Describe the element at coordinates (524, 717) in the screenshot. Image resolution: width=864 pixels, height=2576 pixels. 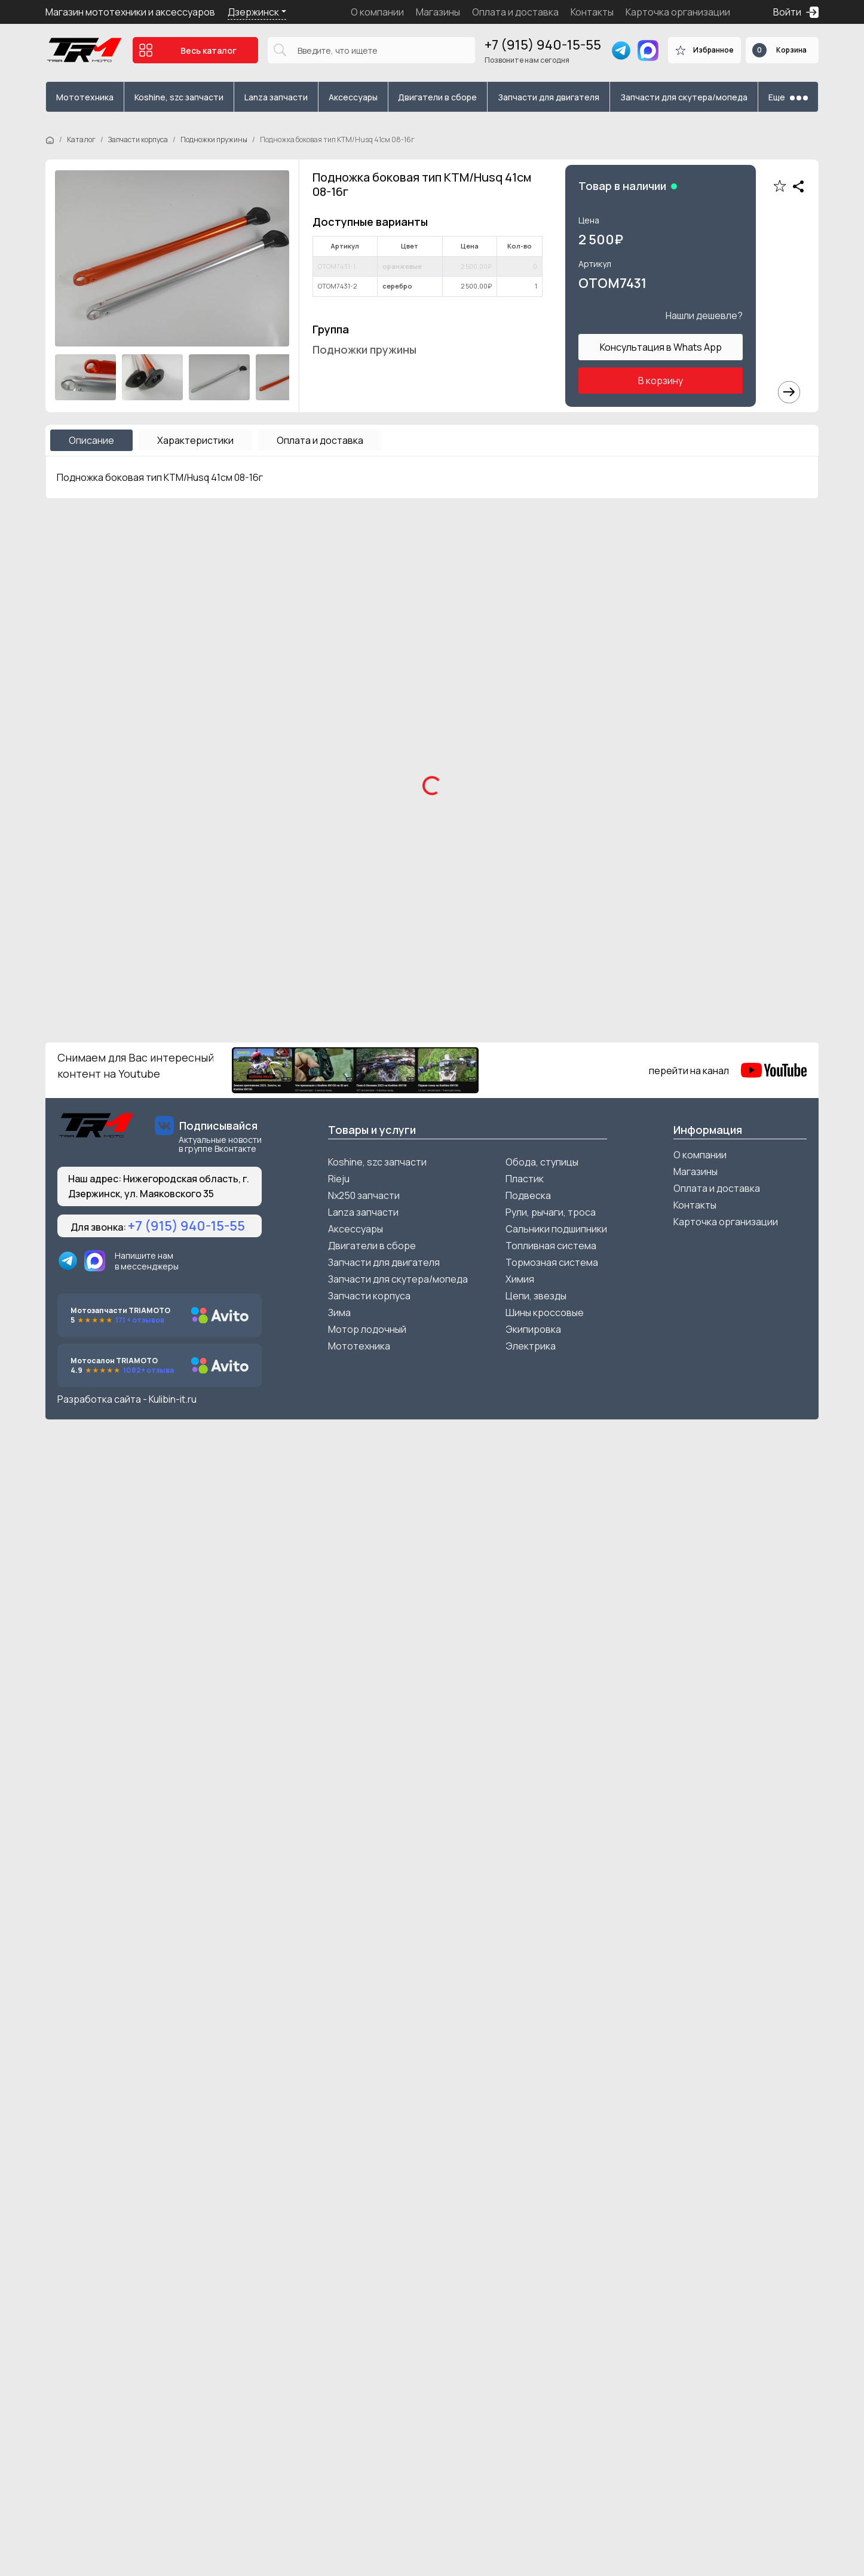
I see `Мотоцикл Regulmoto Sport 003 PR 300 6передач 4 valves черный` at that location.